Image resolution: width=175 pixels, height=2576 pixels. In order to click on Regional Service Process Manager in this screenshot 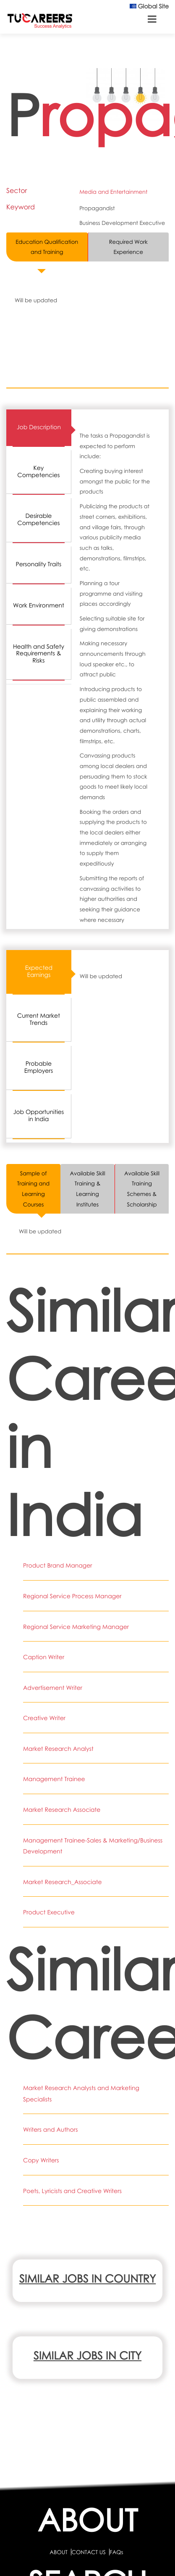, I will do `click(72, 1596)`.